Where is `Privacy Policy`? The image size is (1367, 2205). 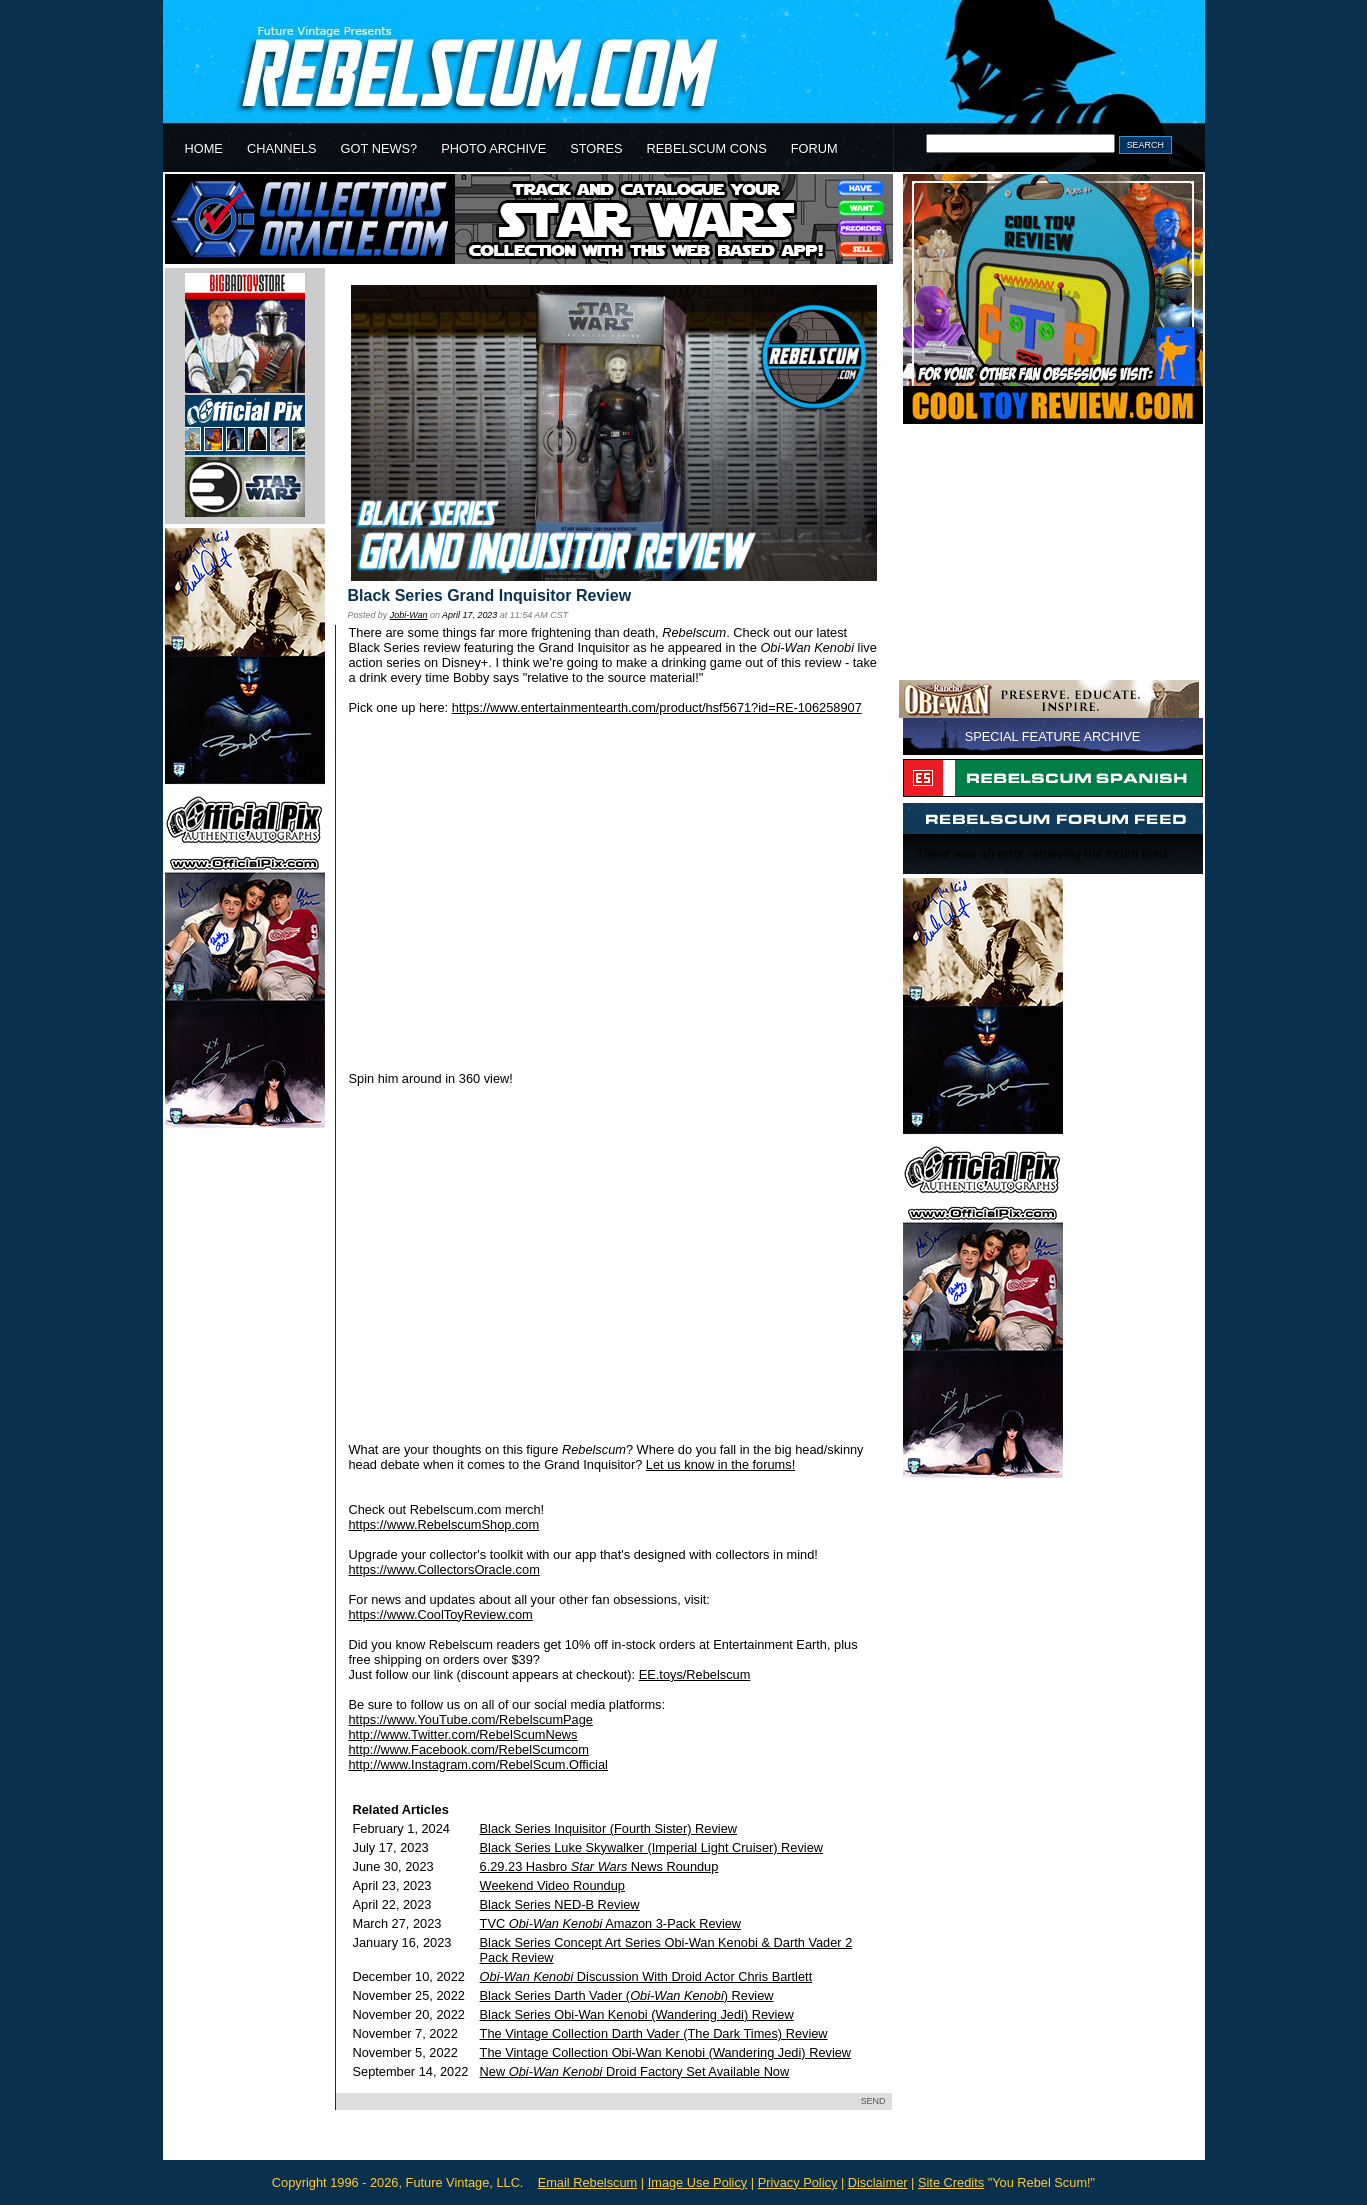
Privacy Policy is located at coordinates (798, 2182).